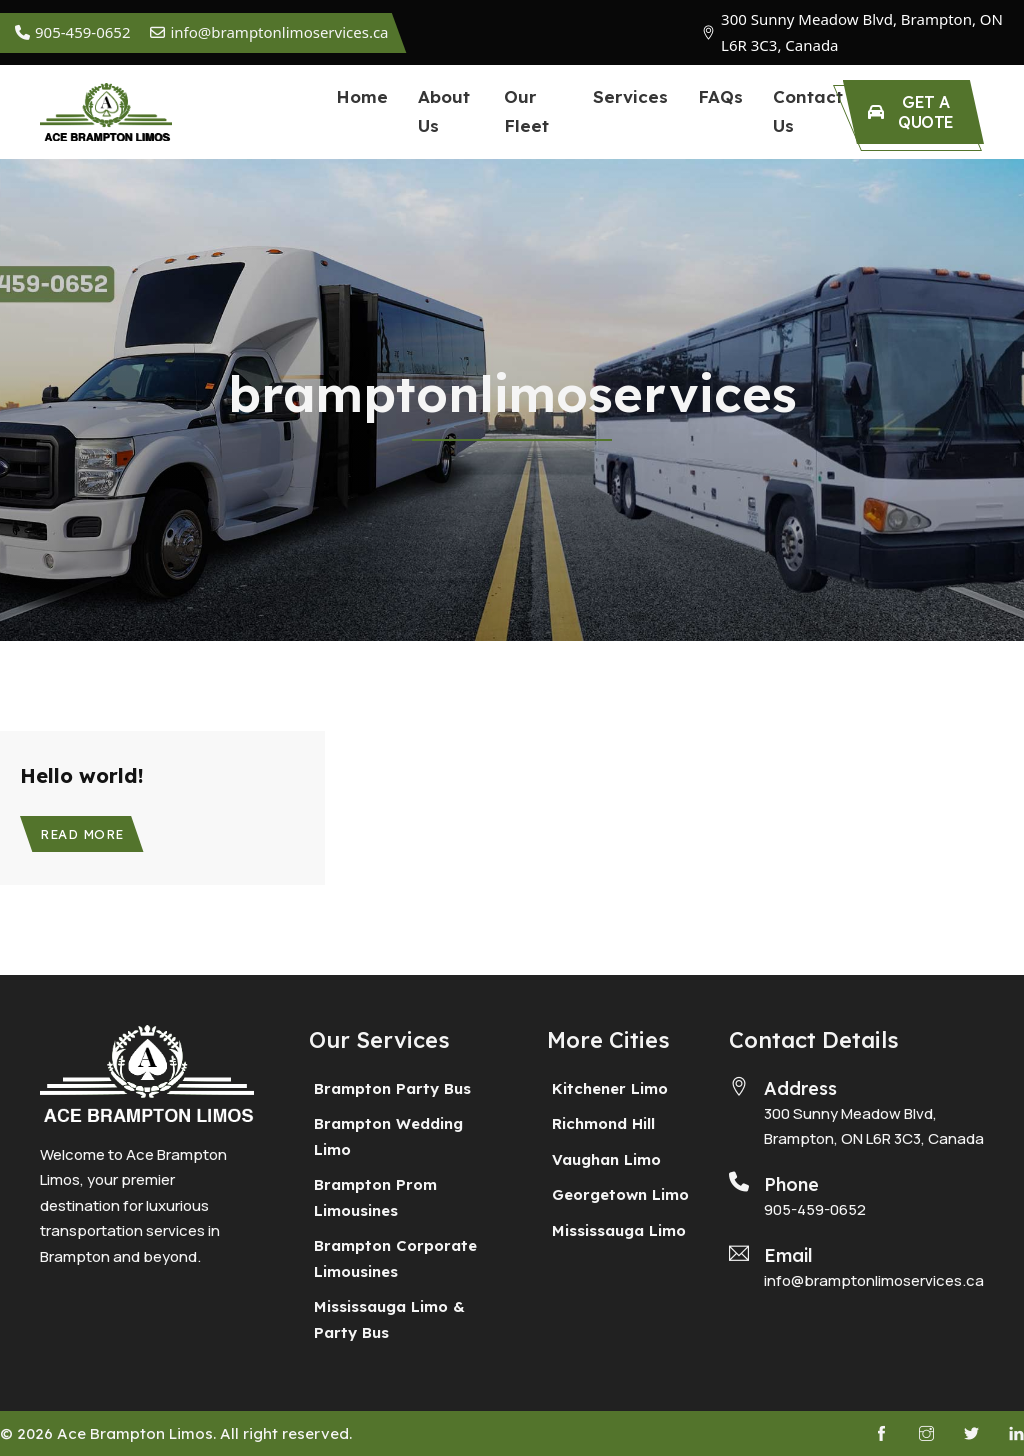  Describe the element at coordinates (808, 111) in the screenshot. I see `Contact Us` at that location.